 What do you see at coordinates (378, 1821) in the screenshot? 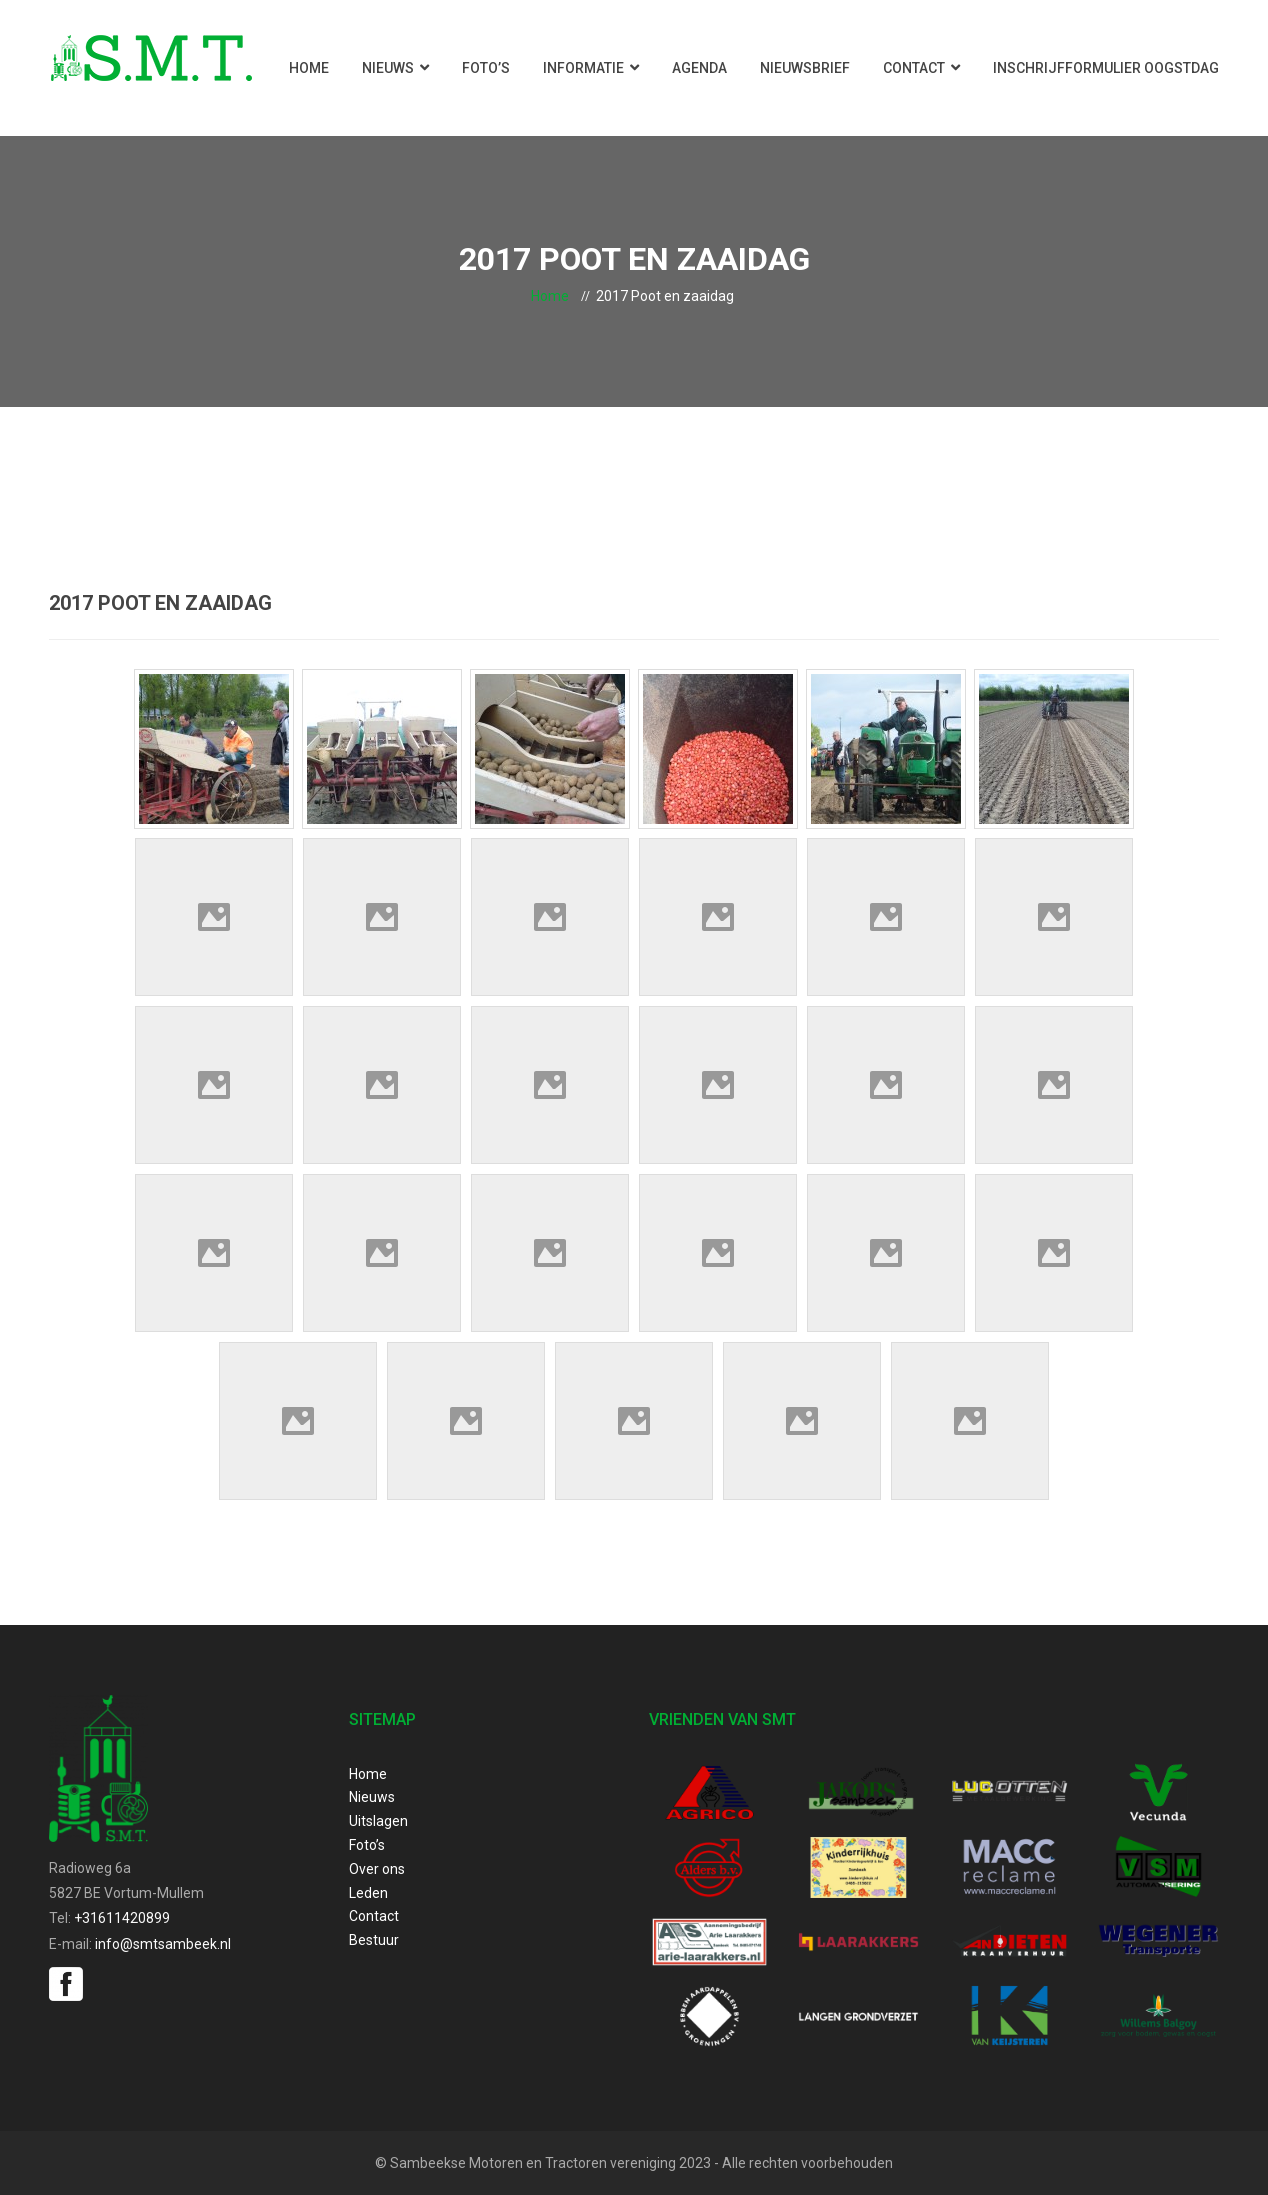
I see `Uitslagen` at bounding box center [378, 1821].